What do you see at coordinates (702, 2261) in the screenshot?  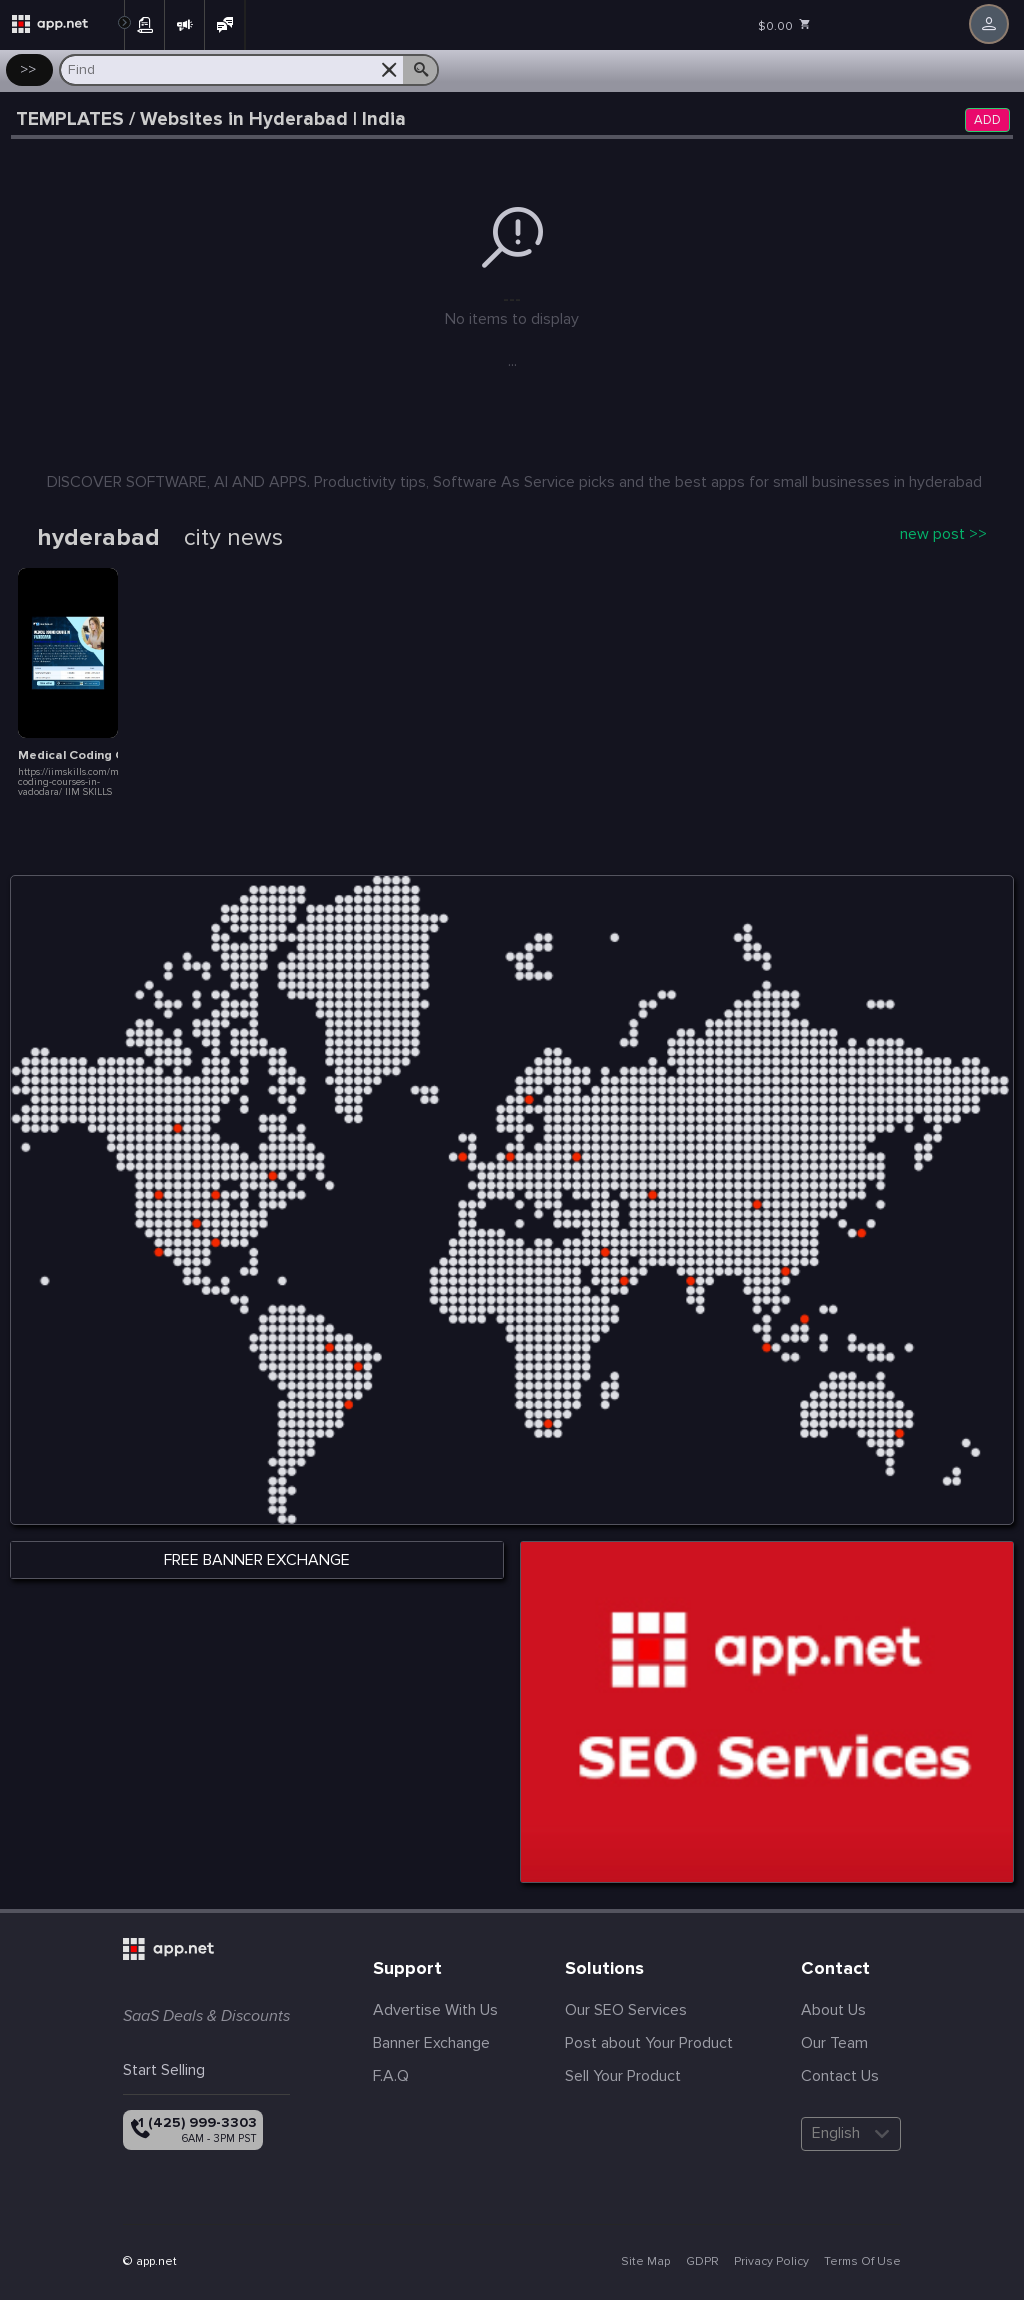 I see `GDPR` at bounding box center [702, 2261].